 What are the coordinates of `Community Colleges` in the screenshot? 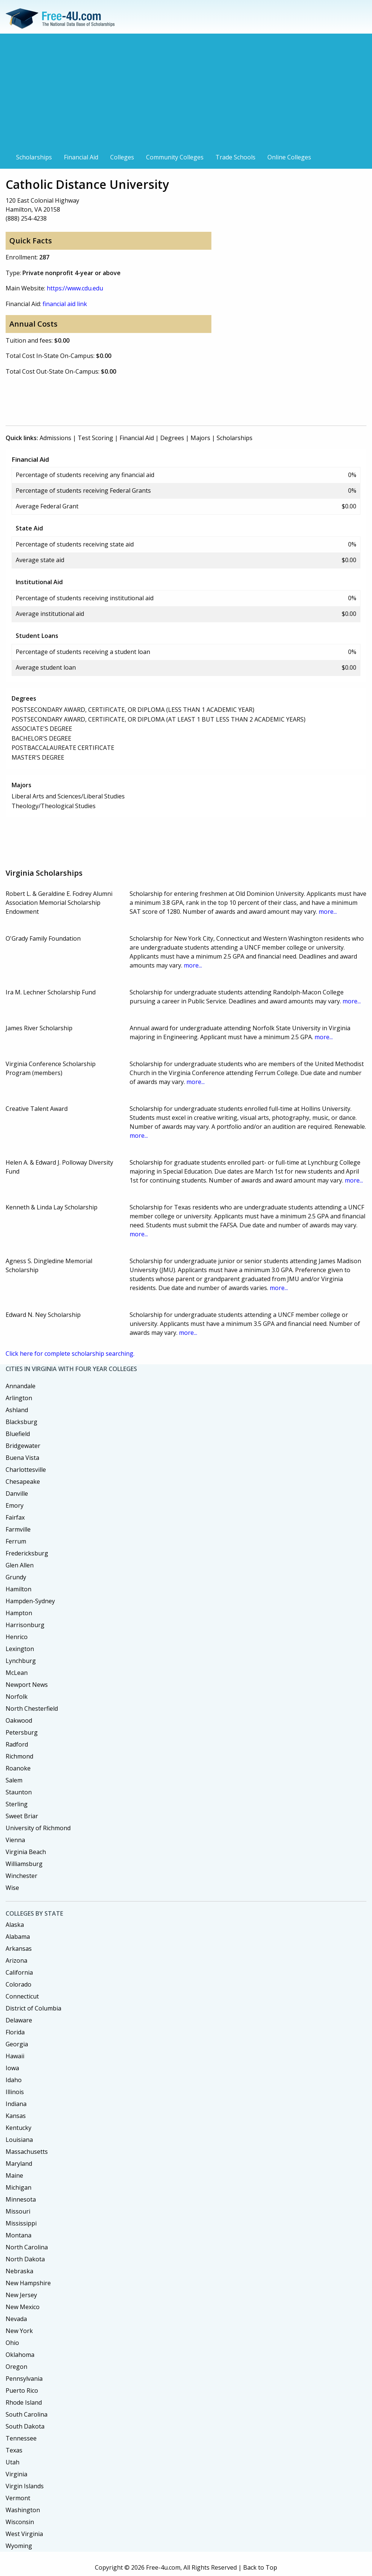 It's located at (175, 157).